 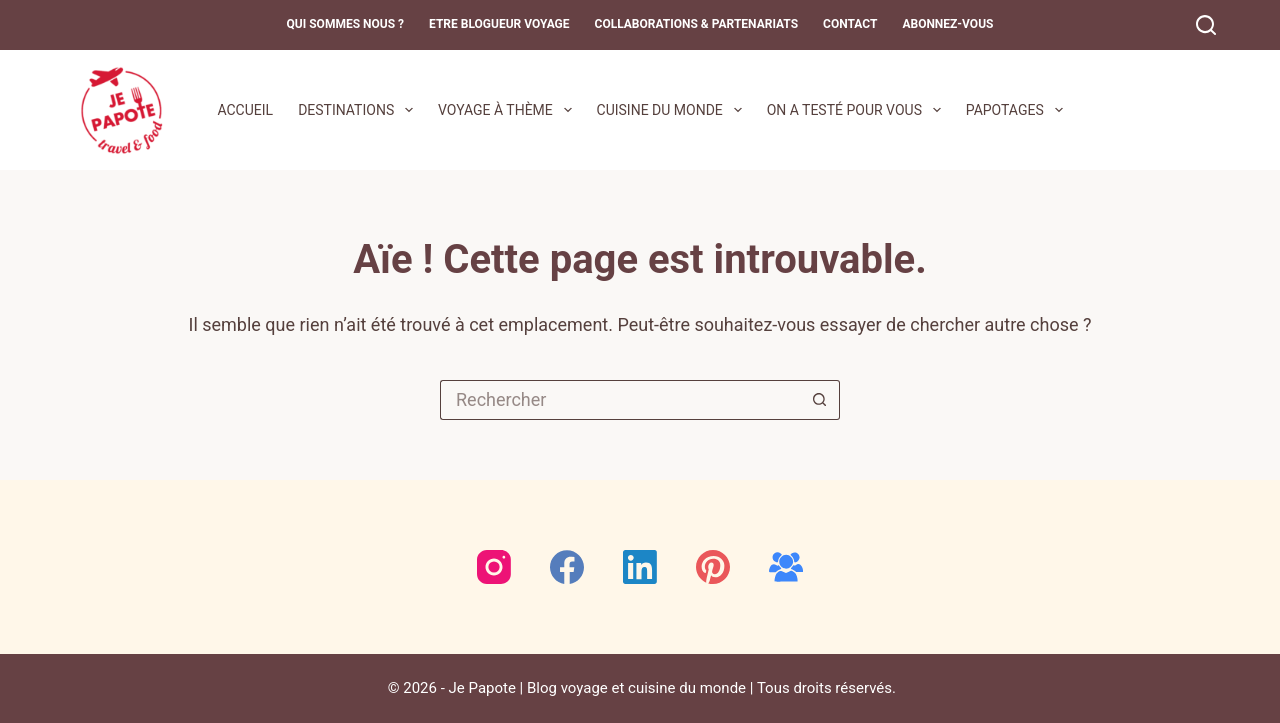 What do you see at coordinates (786, 567) in the screenshot?
I see `[Groupe Facebook]` at bounding box center [786, 567].